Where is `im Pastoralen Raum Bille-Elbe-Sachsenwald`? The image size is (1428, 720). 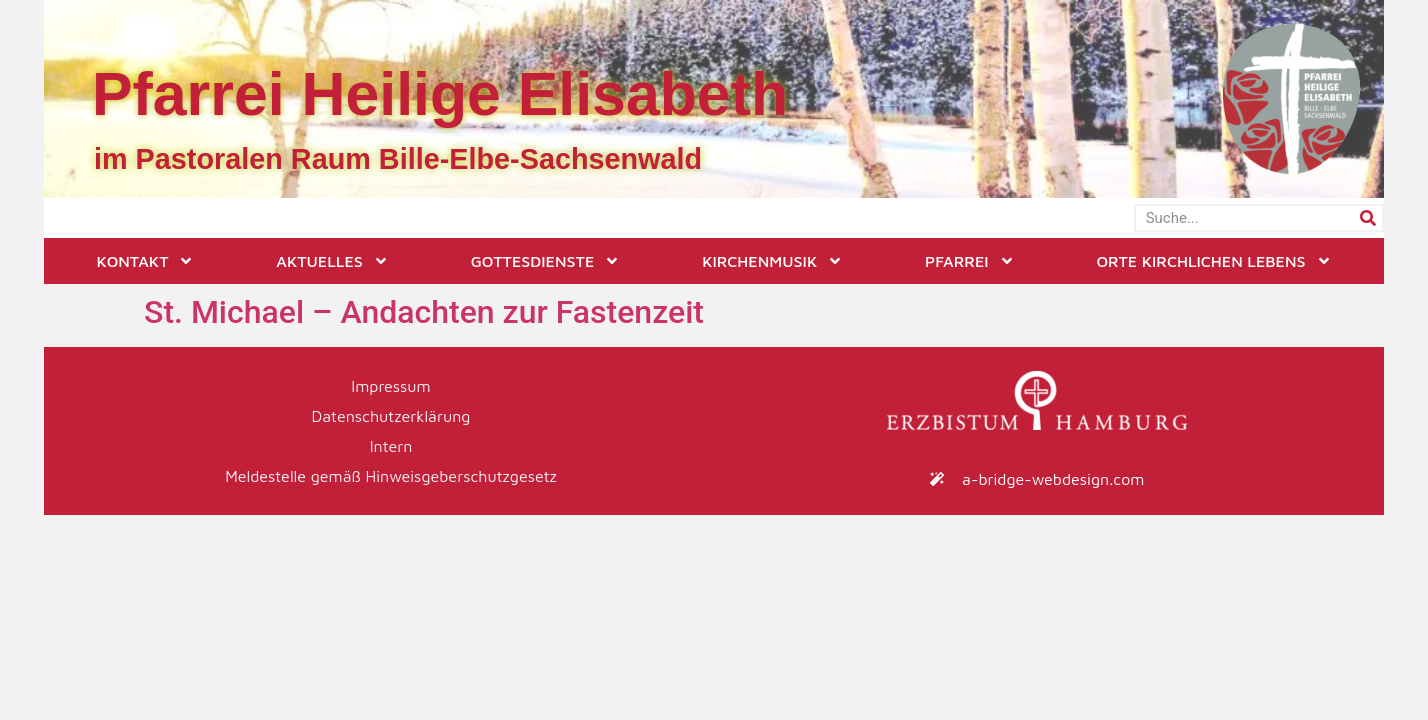
im Pastoralen Raum Bille-Elbe-Sachsenwald is located at coordinates (398, 159).